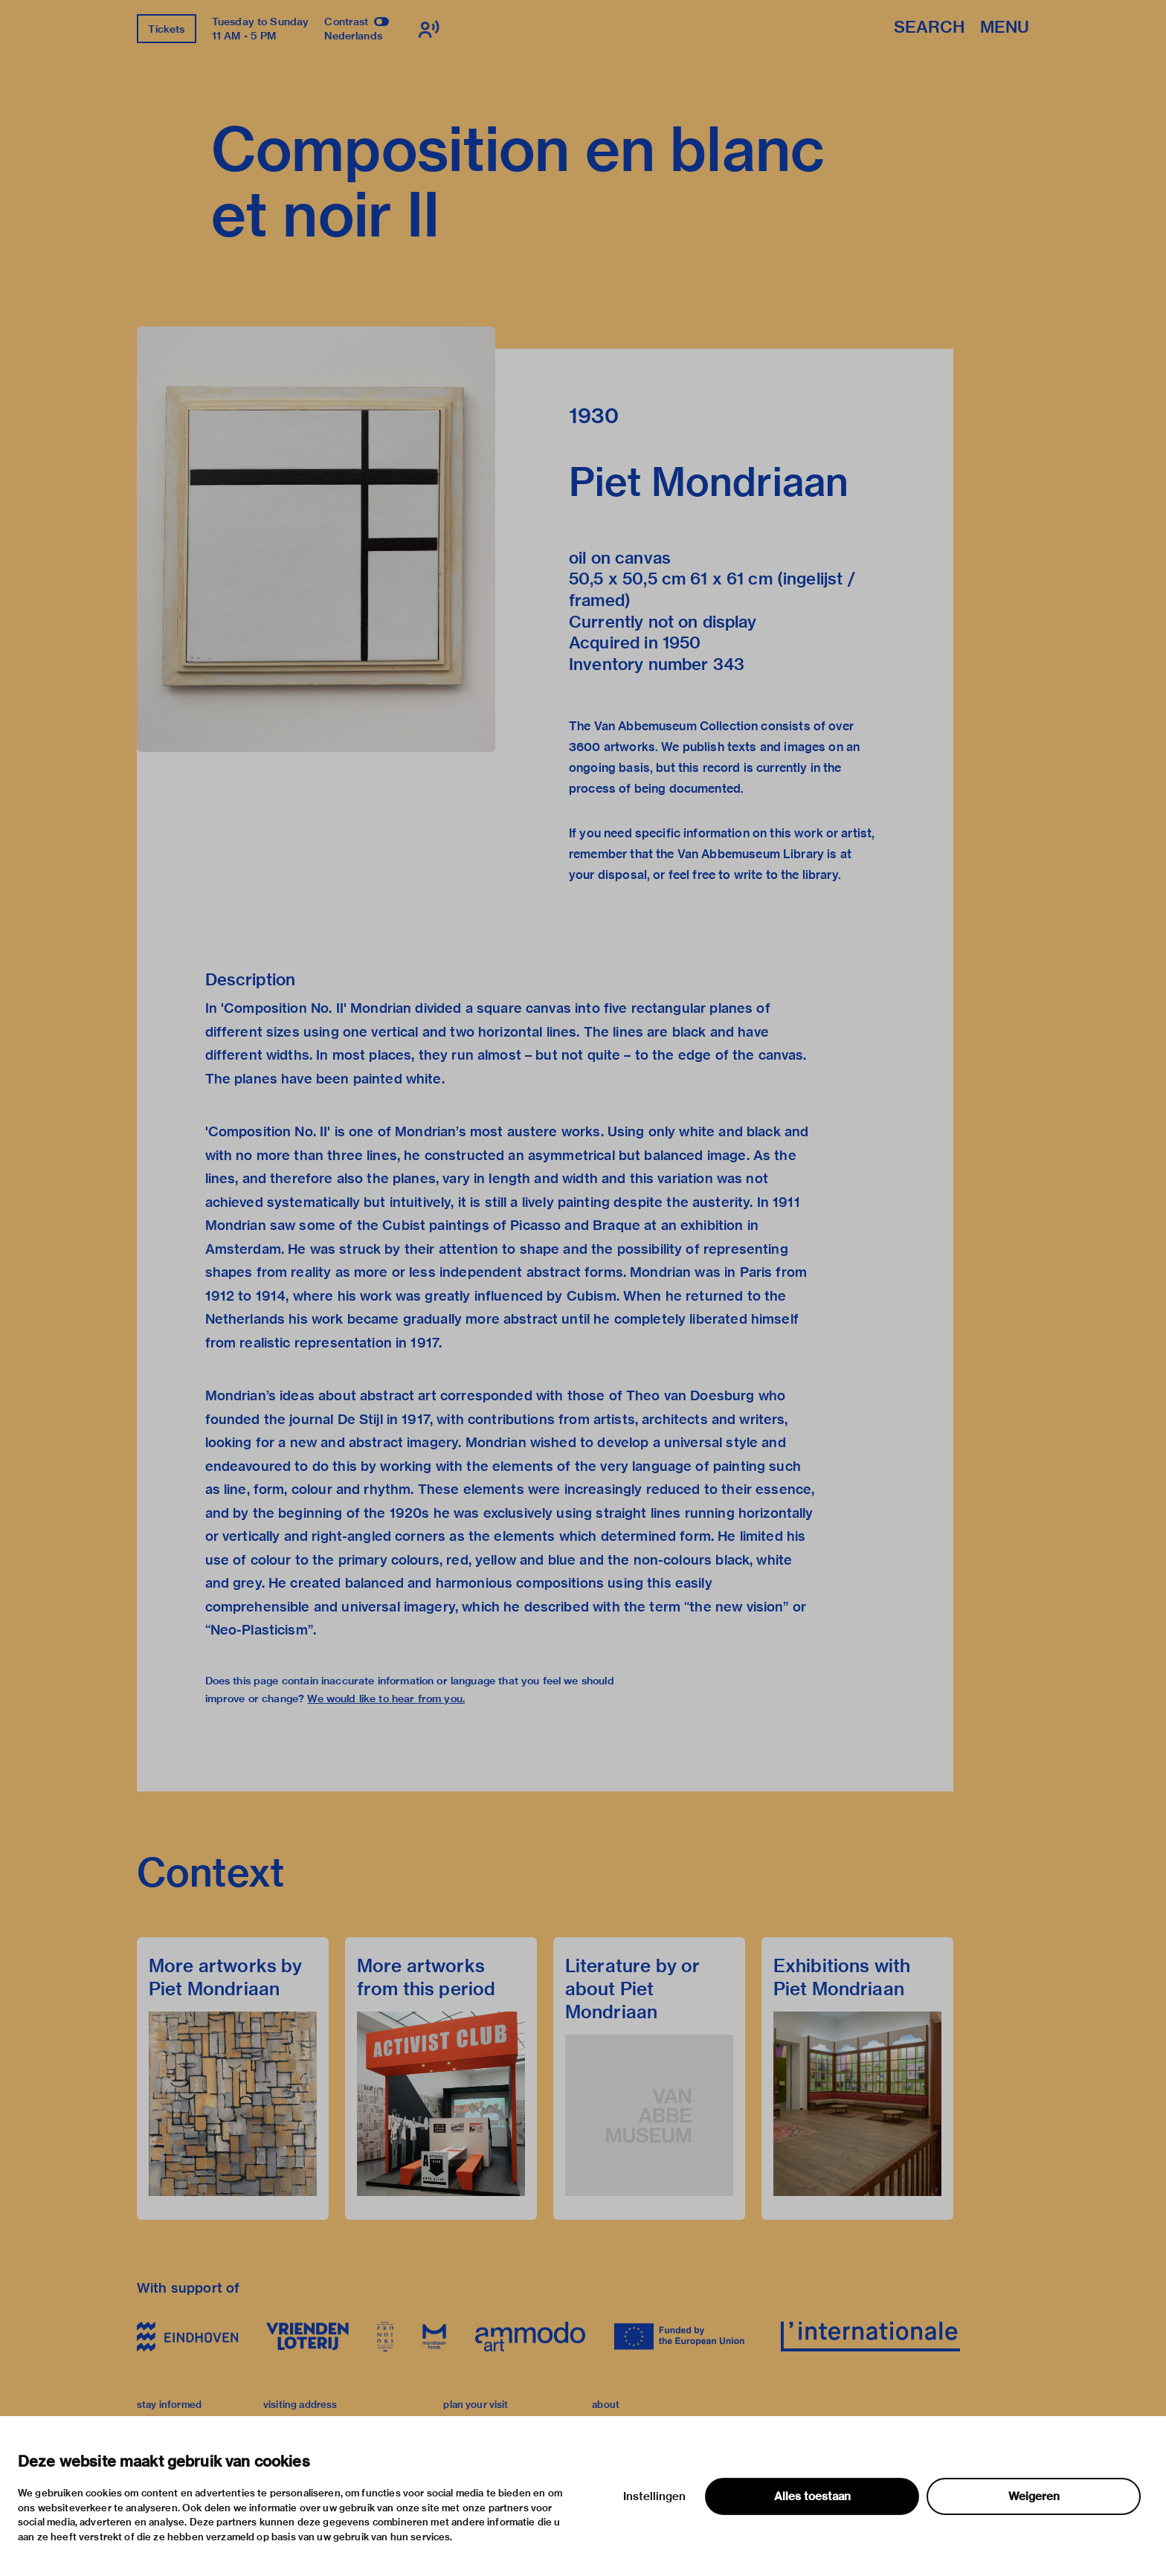 The image size is (1166, 2576). Describe the element at coordinates (386, 1698) in the screenshot. I see `We would like to hear from you.` at that location.